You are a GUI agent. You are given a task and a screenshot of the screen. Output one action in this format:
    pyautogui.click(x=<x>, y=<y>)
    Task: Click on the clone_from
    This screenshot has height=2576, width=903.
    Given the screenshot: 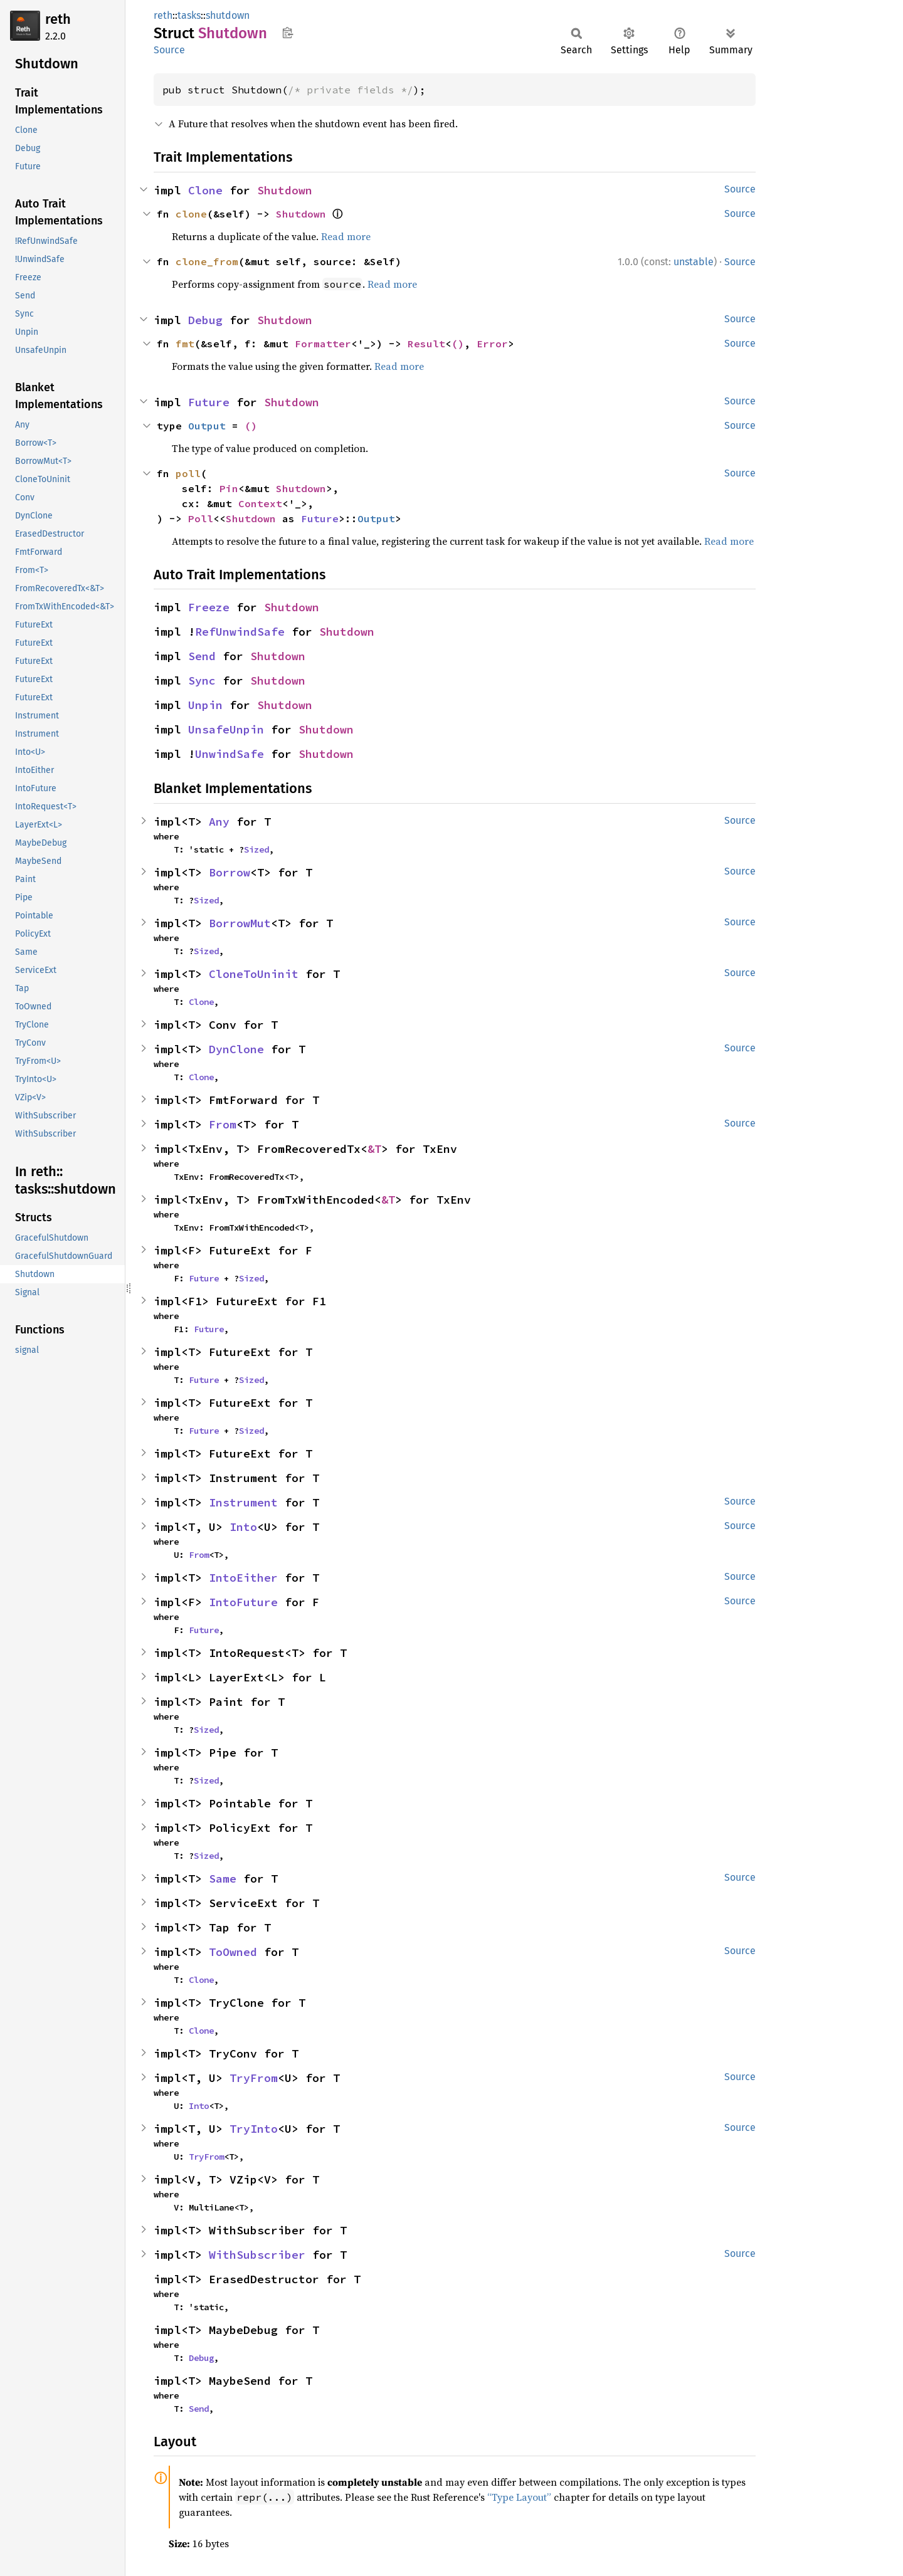 What is the action you would take?
    pyautogui.click(x=207, y=261)
    